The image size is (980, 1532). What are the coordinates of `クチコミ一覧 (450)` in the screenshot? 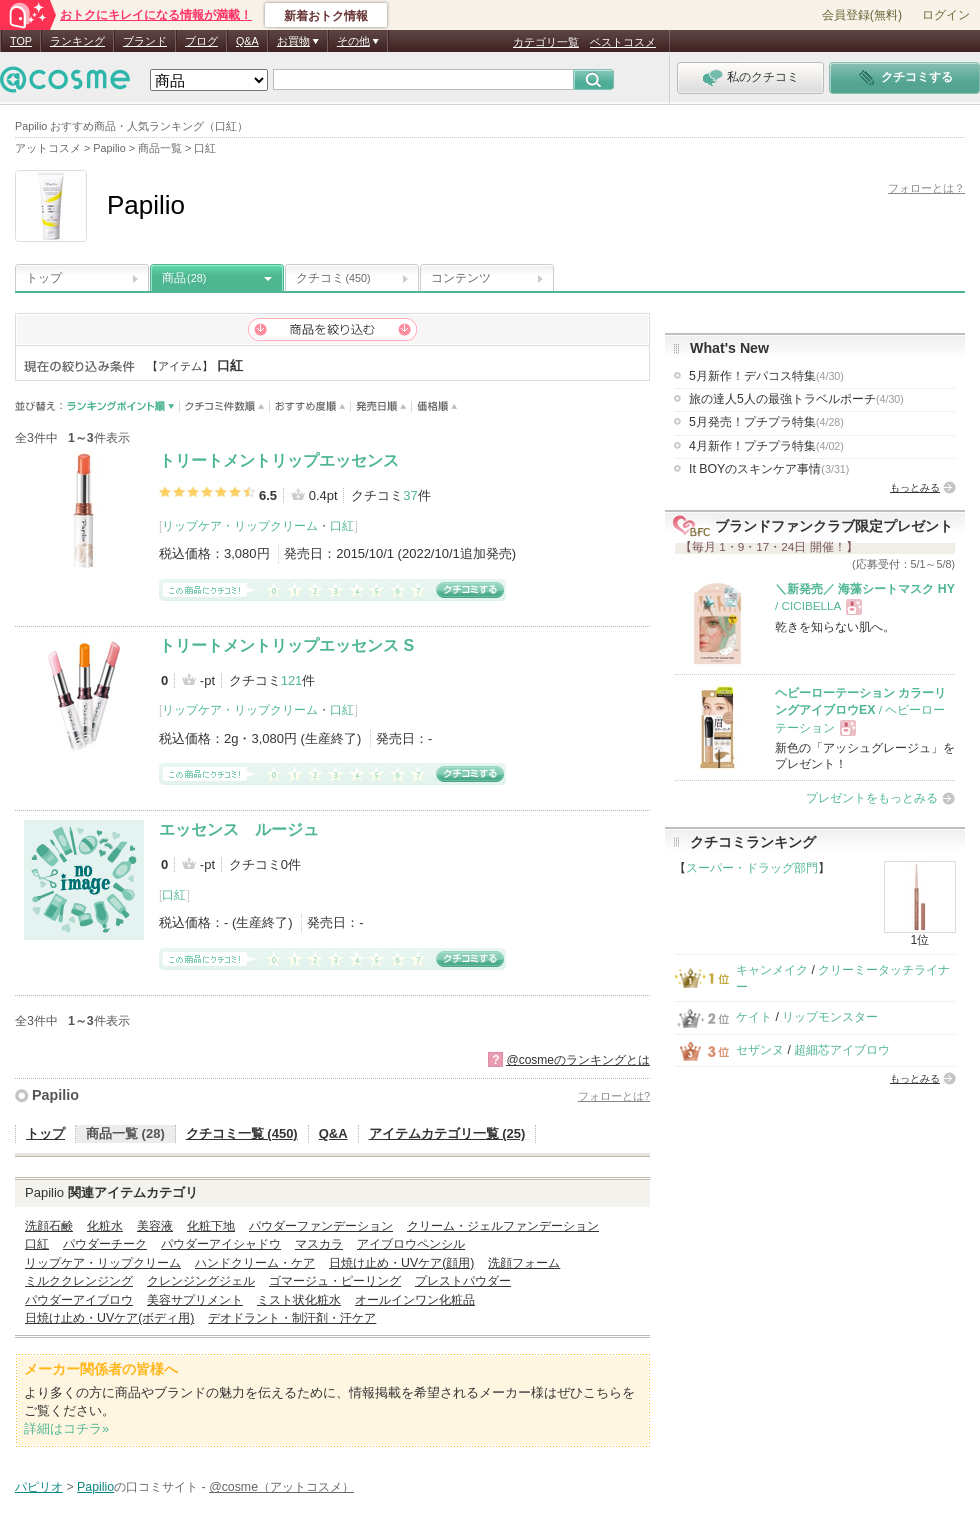 It's located at (242, 1133).